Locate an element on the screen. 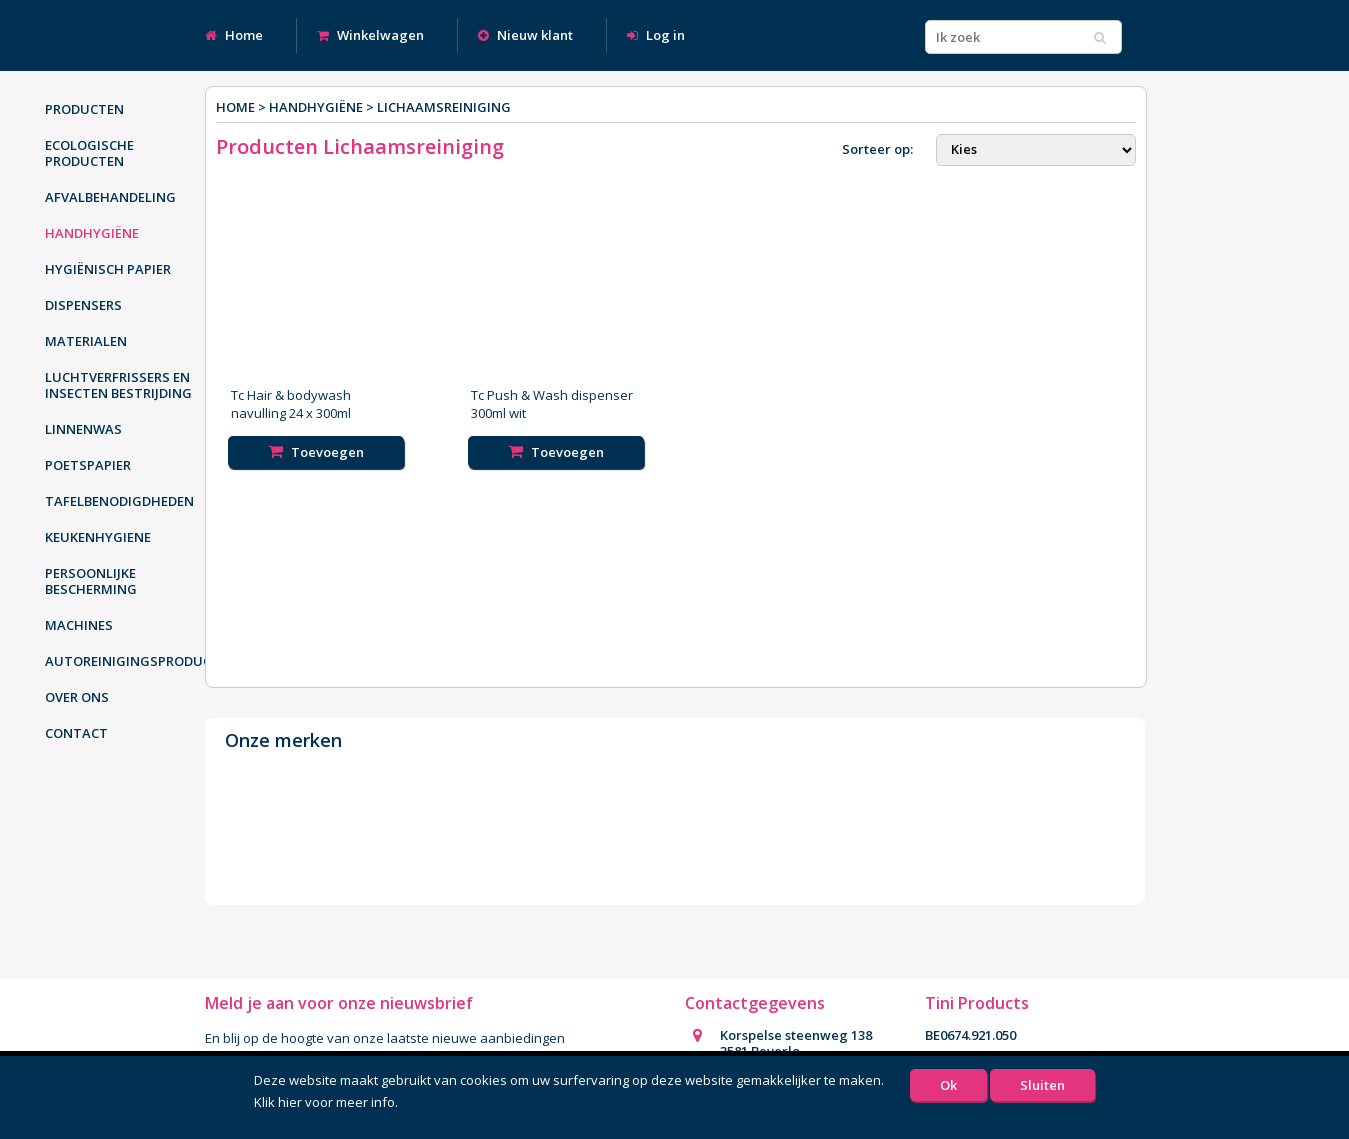 The height and width of the screenshot is (1139, 1349). Log in is located at coordinates (656, 35).